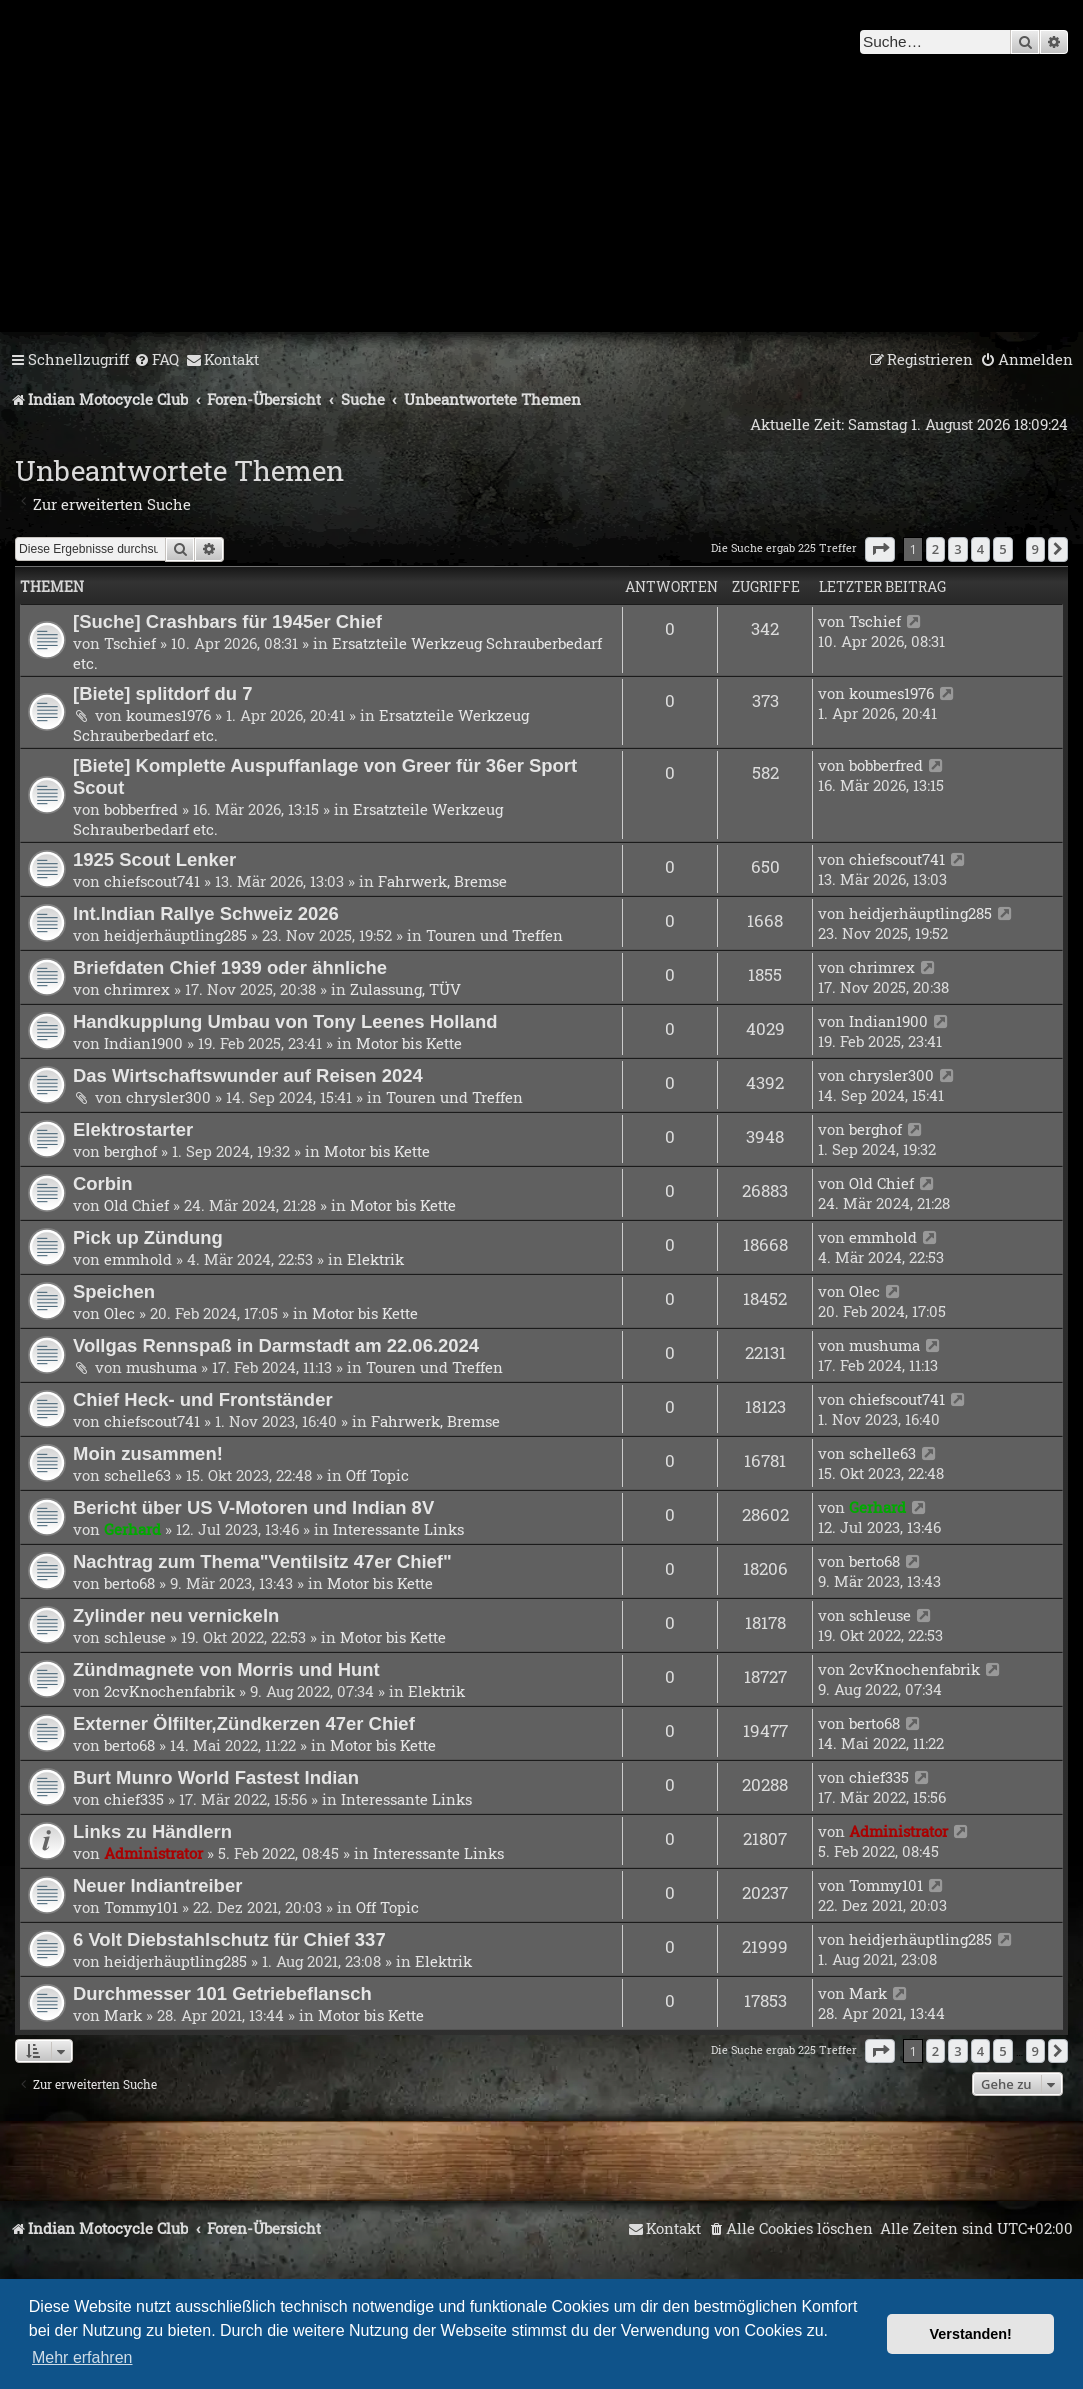 The height and width of the screenshot is (2389, 1083). What do you see at coordinates (230, 967) in the screenshot?
I see `Briefdaten Chief 1939 oder ähnliche` at bounding box center [230, 967].